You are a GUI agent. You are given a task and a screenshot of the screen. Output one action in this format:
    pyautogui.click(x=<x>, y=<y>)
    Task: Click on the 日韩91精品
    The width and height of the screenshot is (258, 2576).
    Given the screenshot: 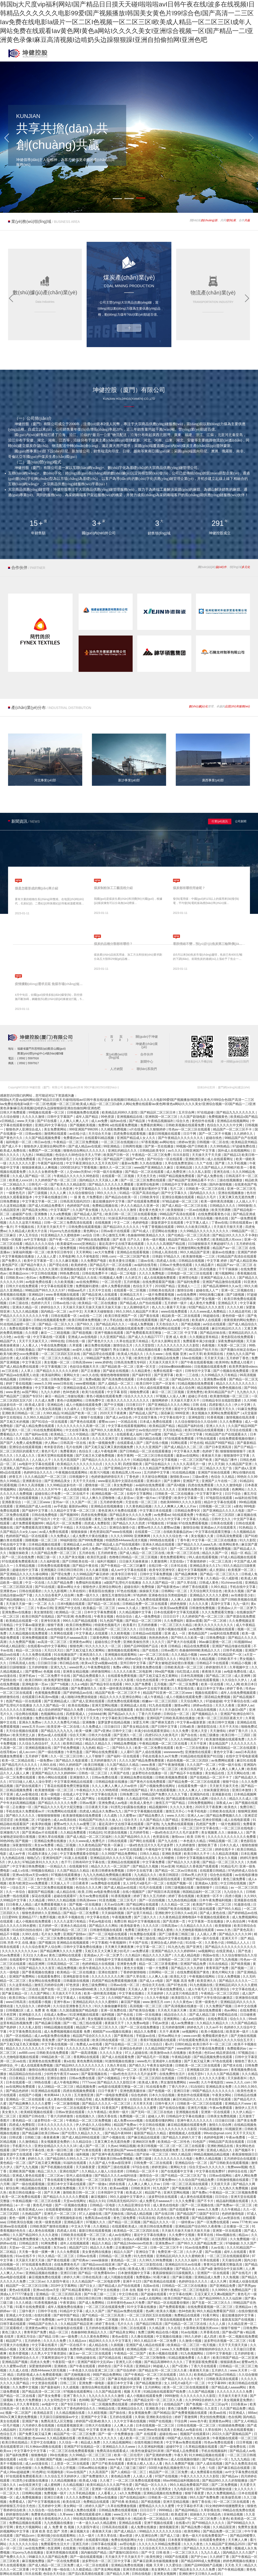 What is the action you would take?
    pyautogui.click(x=183, y=2044)
    